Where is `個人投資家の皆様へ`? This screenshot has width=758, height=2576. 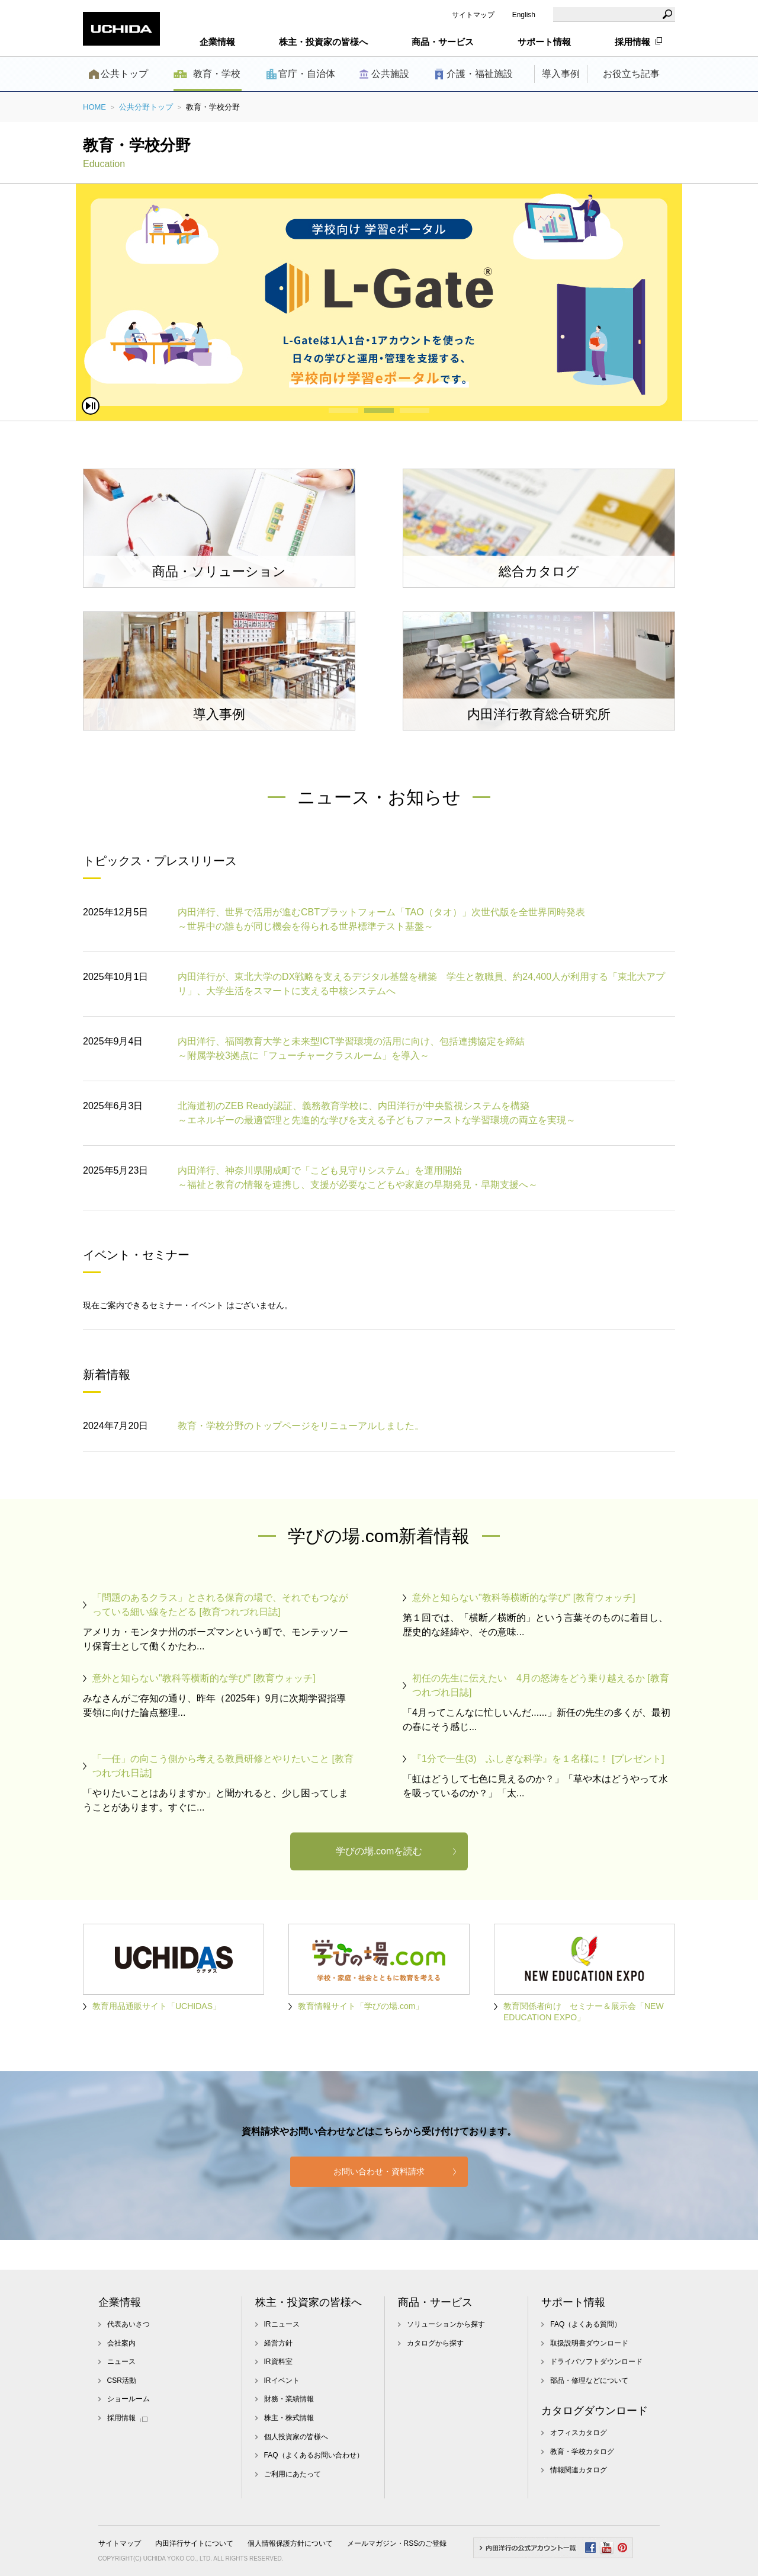 個人投資家の皆様へ is located at coordinates (296, 2437).